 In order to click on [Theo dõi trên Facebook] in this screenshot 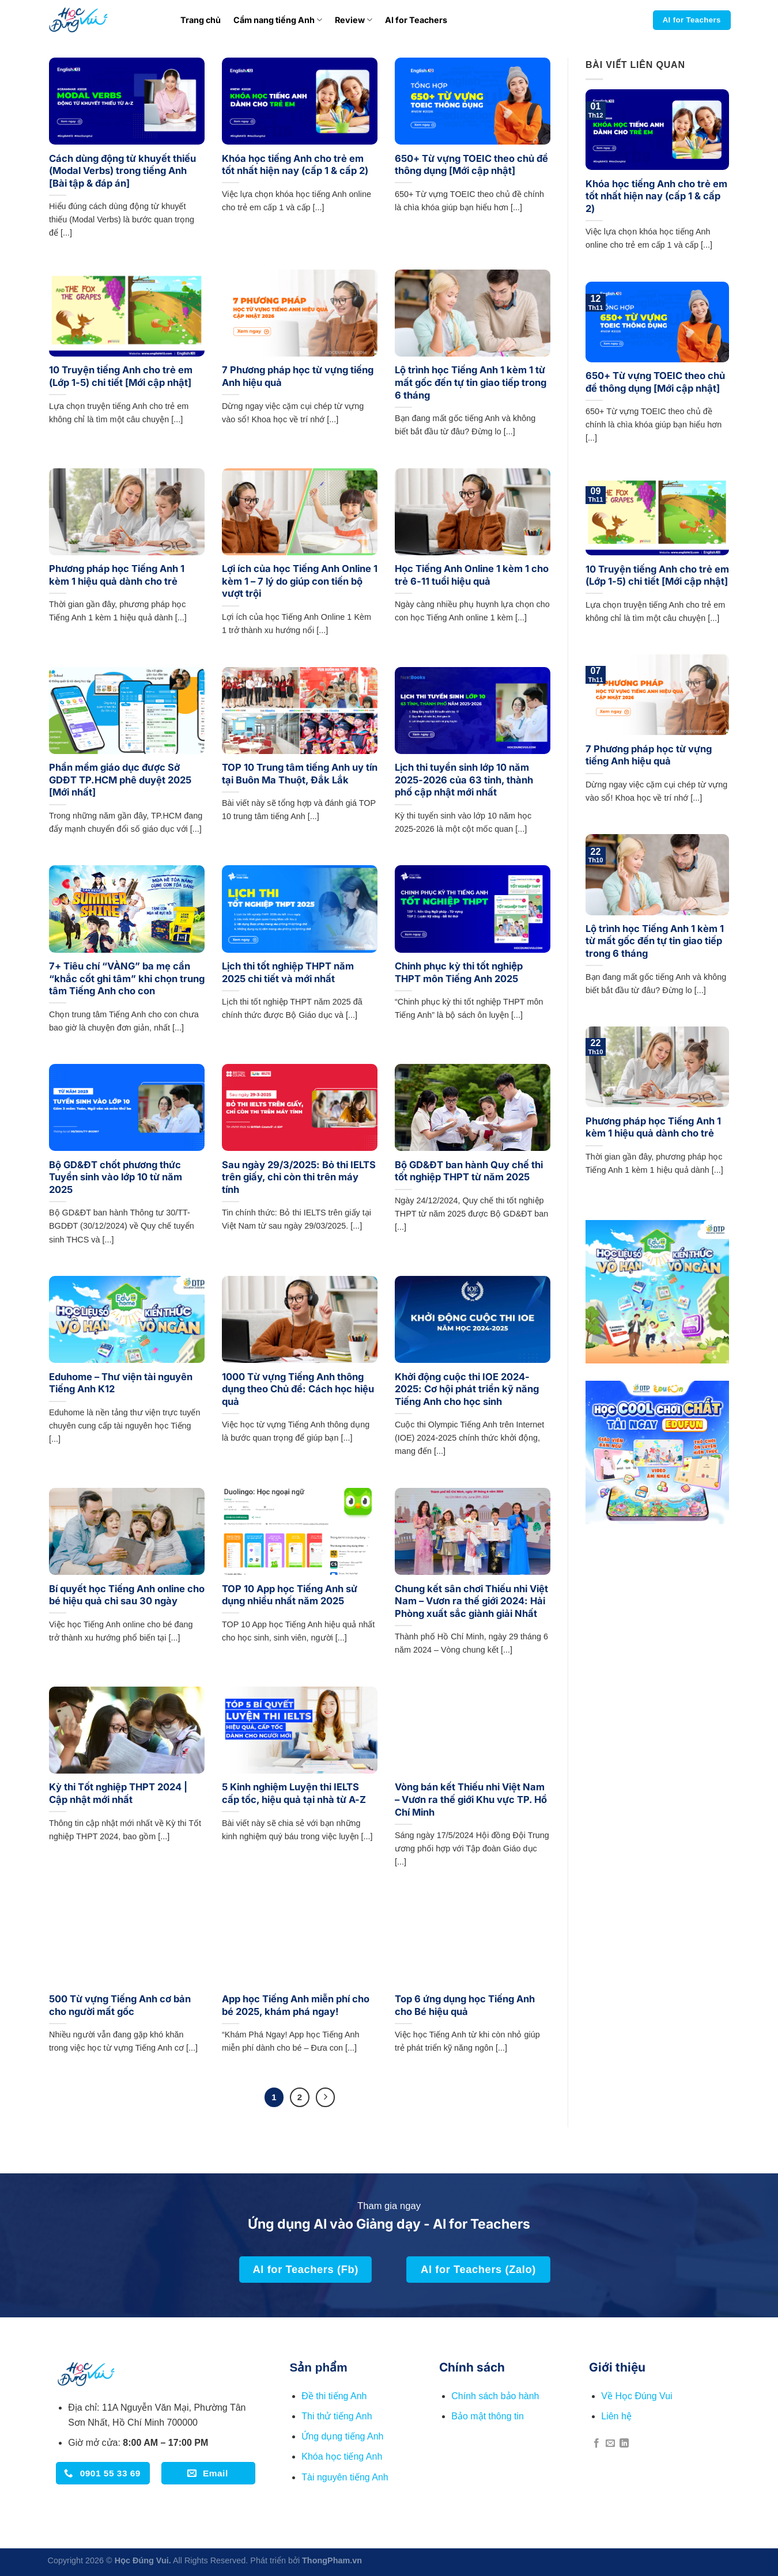, I will do `click(596, 2443)`.